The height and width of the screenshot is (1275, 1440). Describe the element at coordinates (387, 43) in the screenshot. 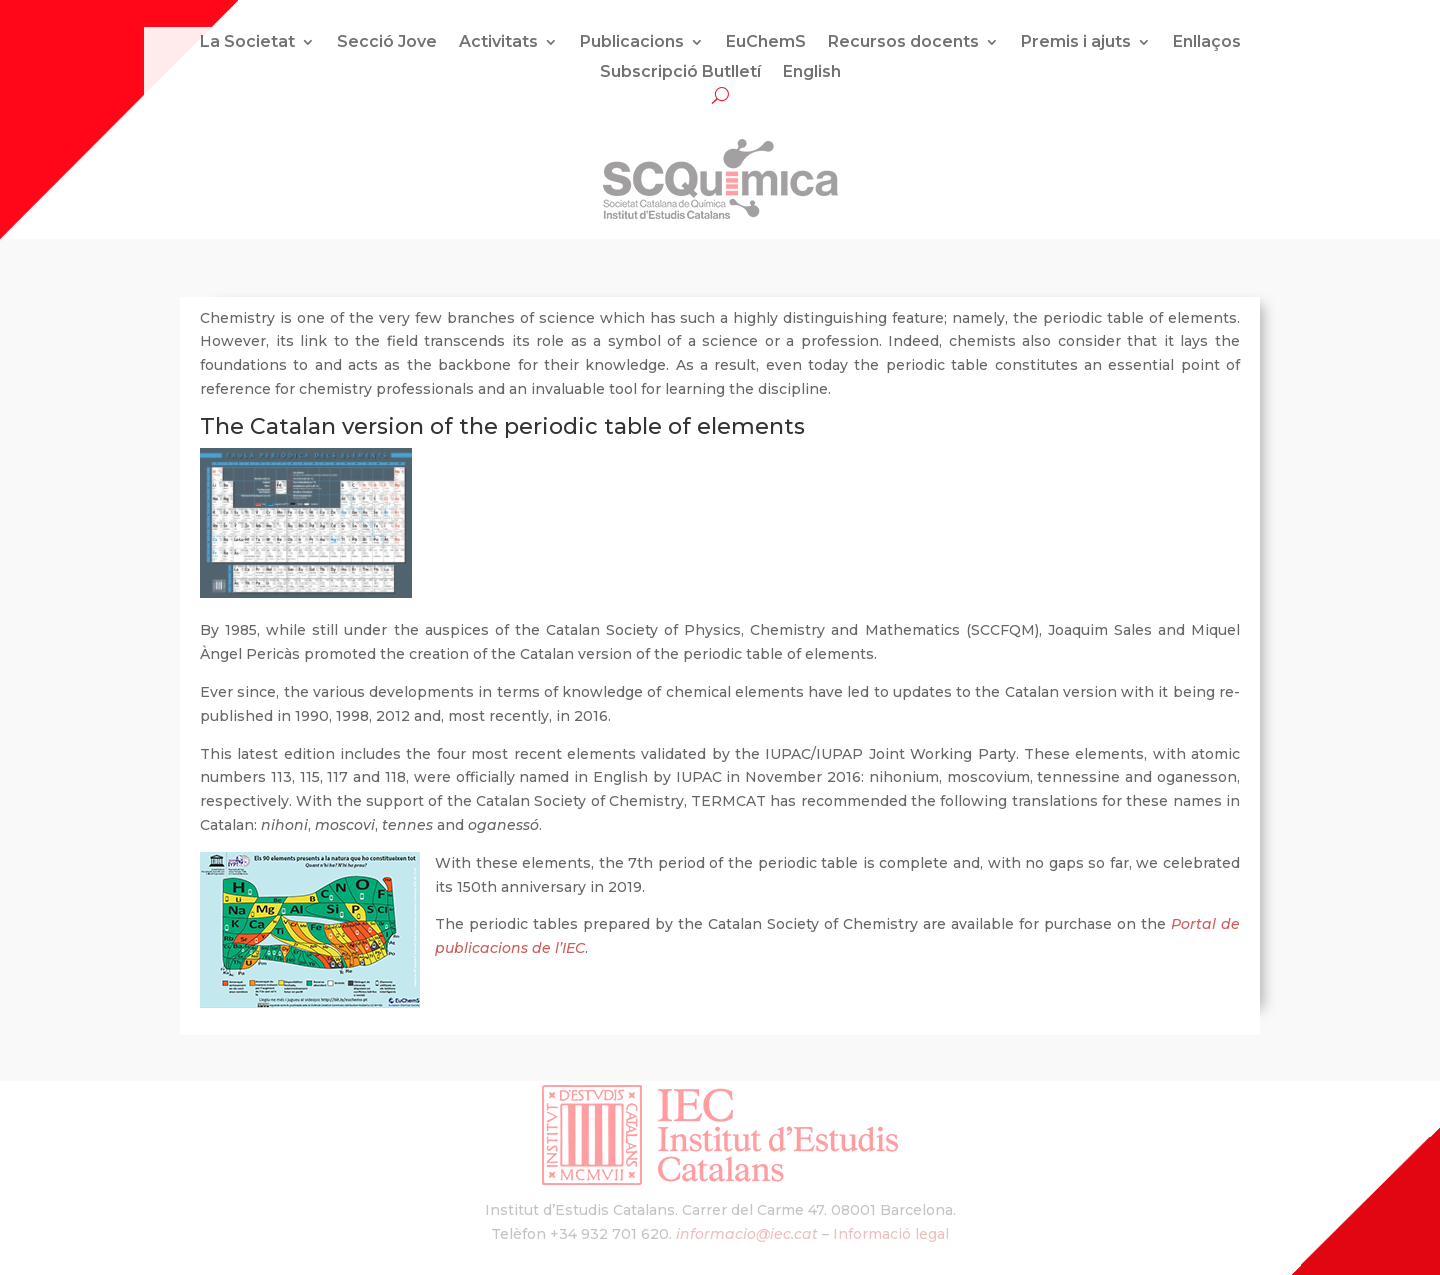

I see `Secció Jove` at that location.